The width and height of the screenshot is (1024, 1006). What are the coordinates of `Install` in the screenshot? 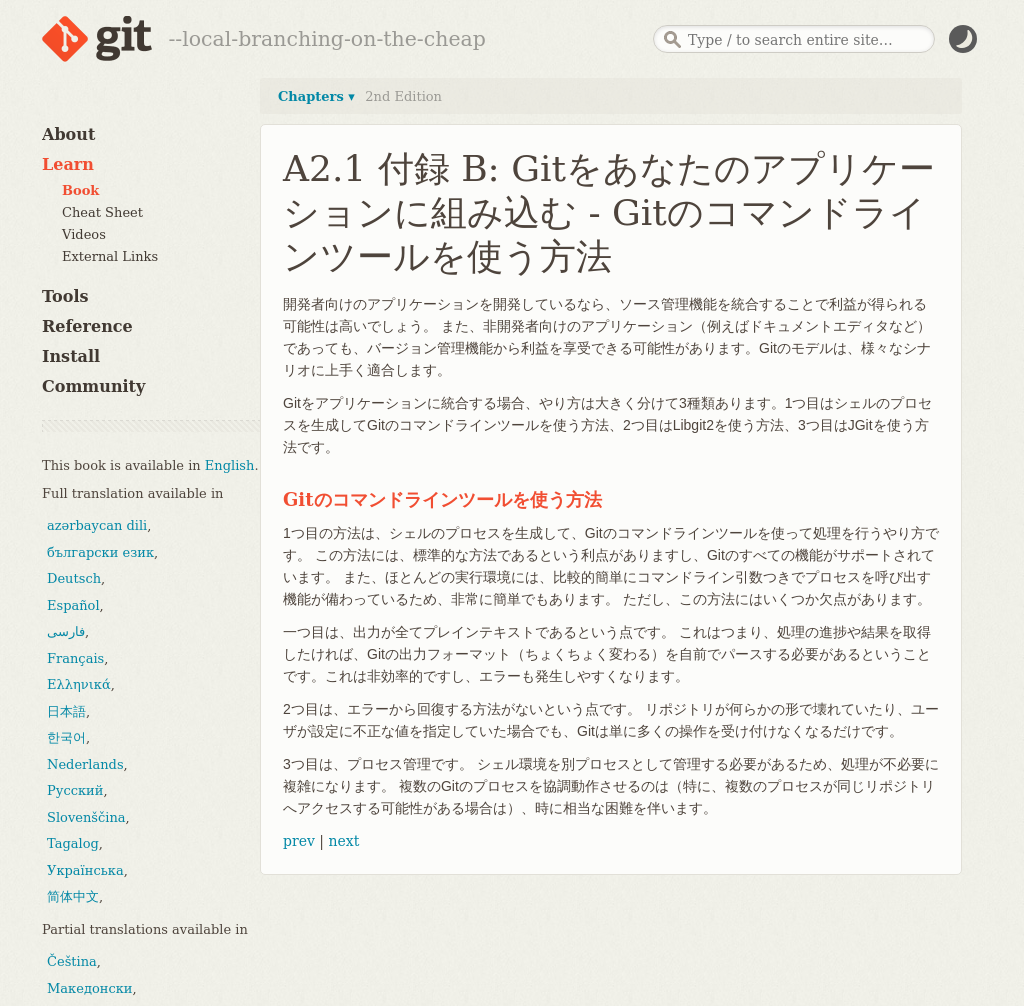 It's located at (71, 356).